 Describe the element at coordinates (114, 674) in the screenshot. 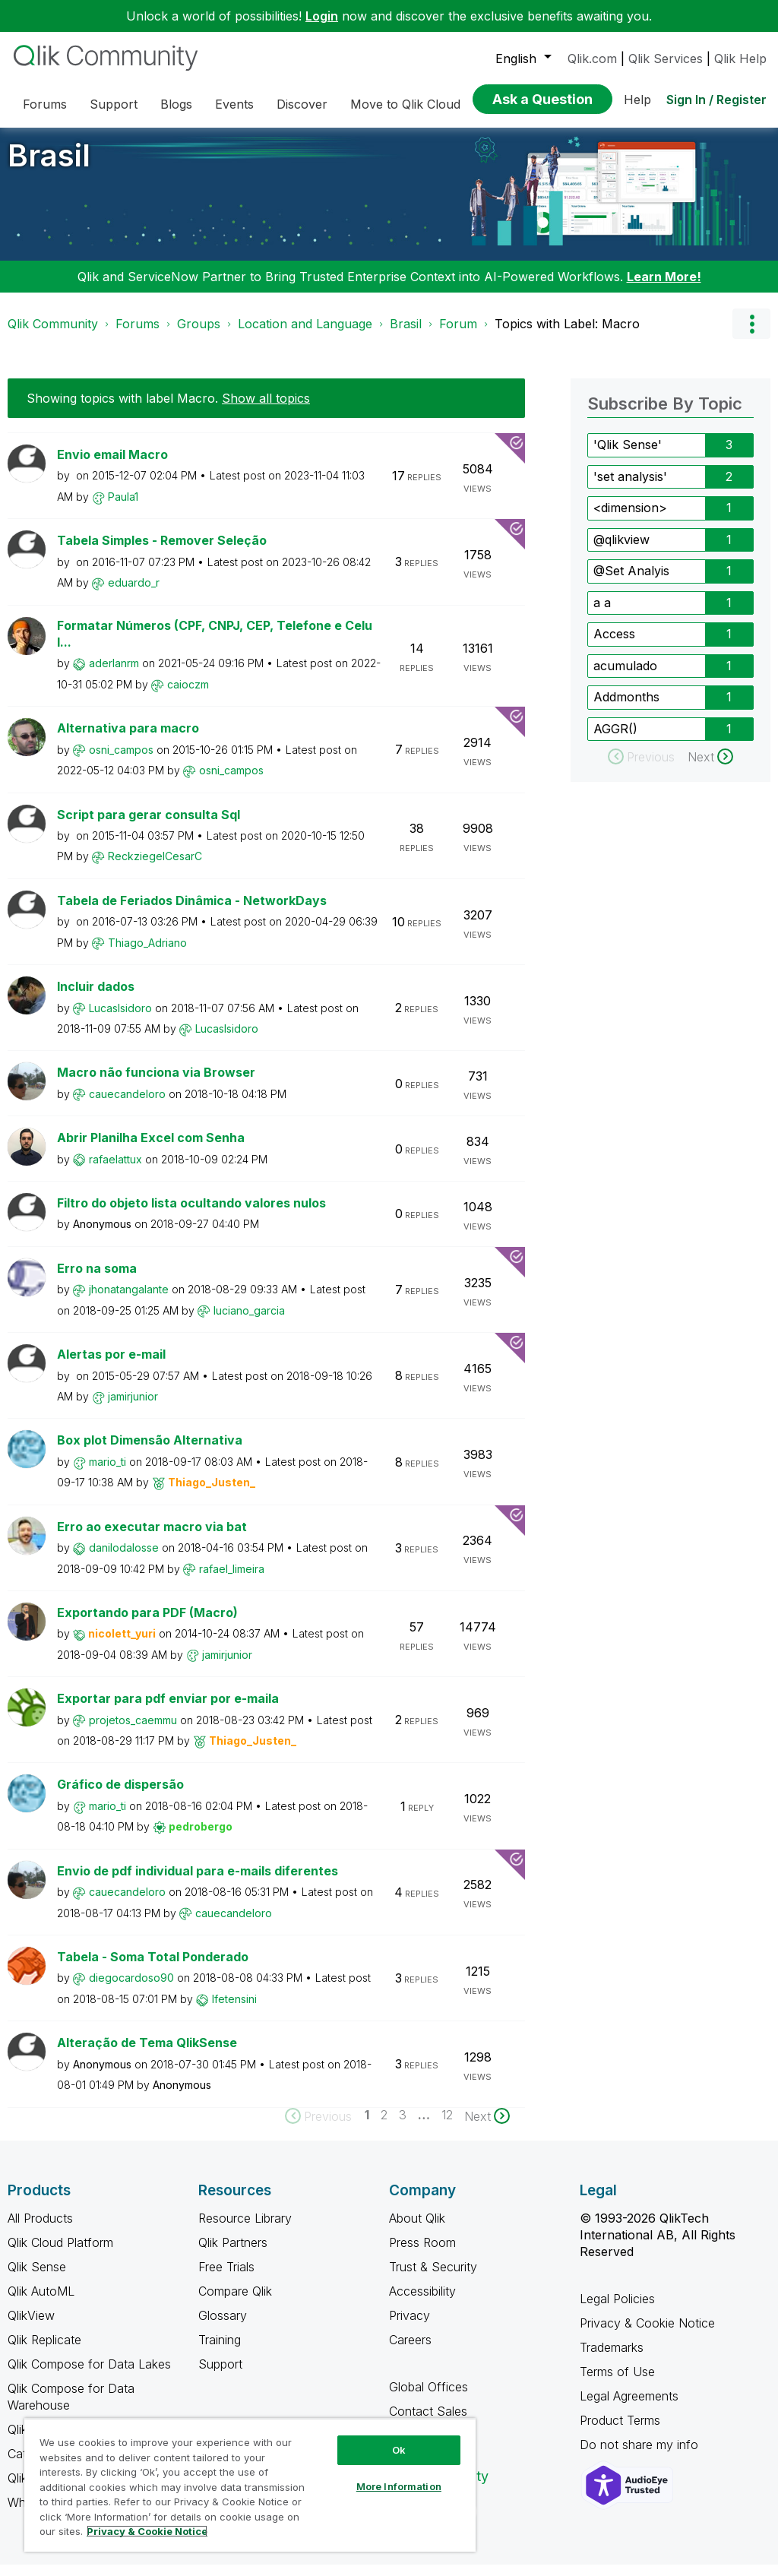

I see `[View Profile of aderlanrm]` at that location.